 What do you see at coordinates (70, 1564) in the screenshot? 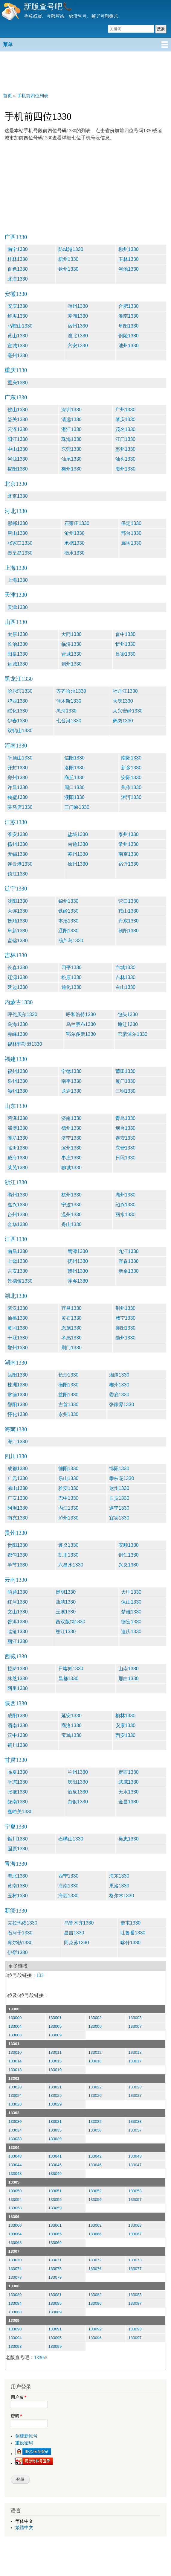
I see `六盘水1330` at bounding box center [70, 1564].